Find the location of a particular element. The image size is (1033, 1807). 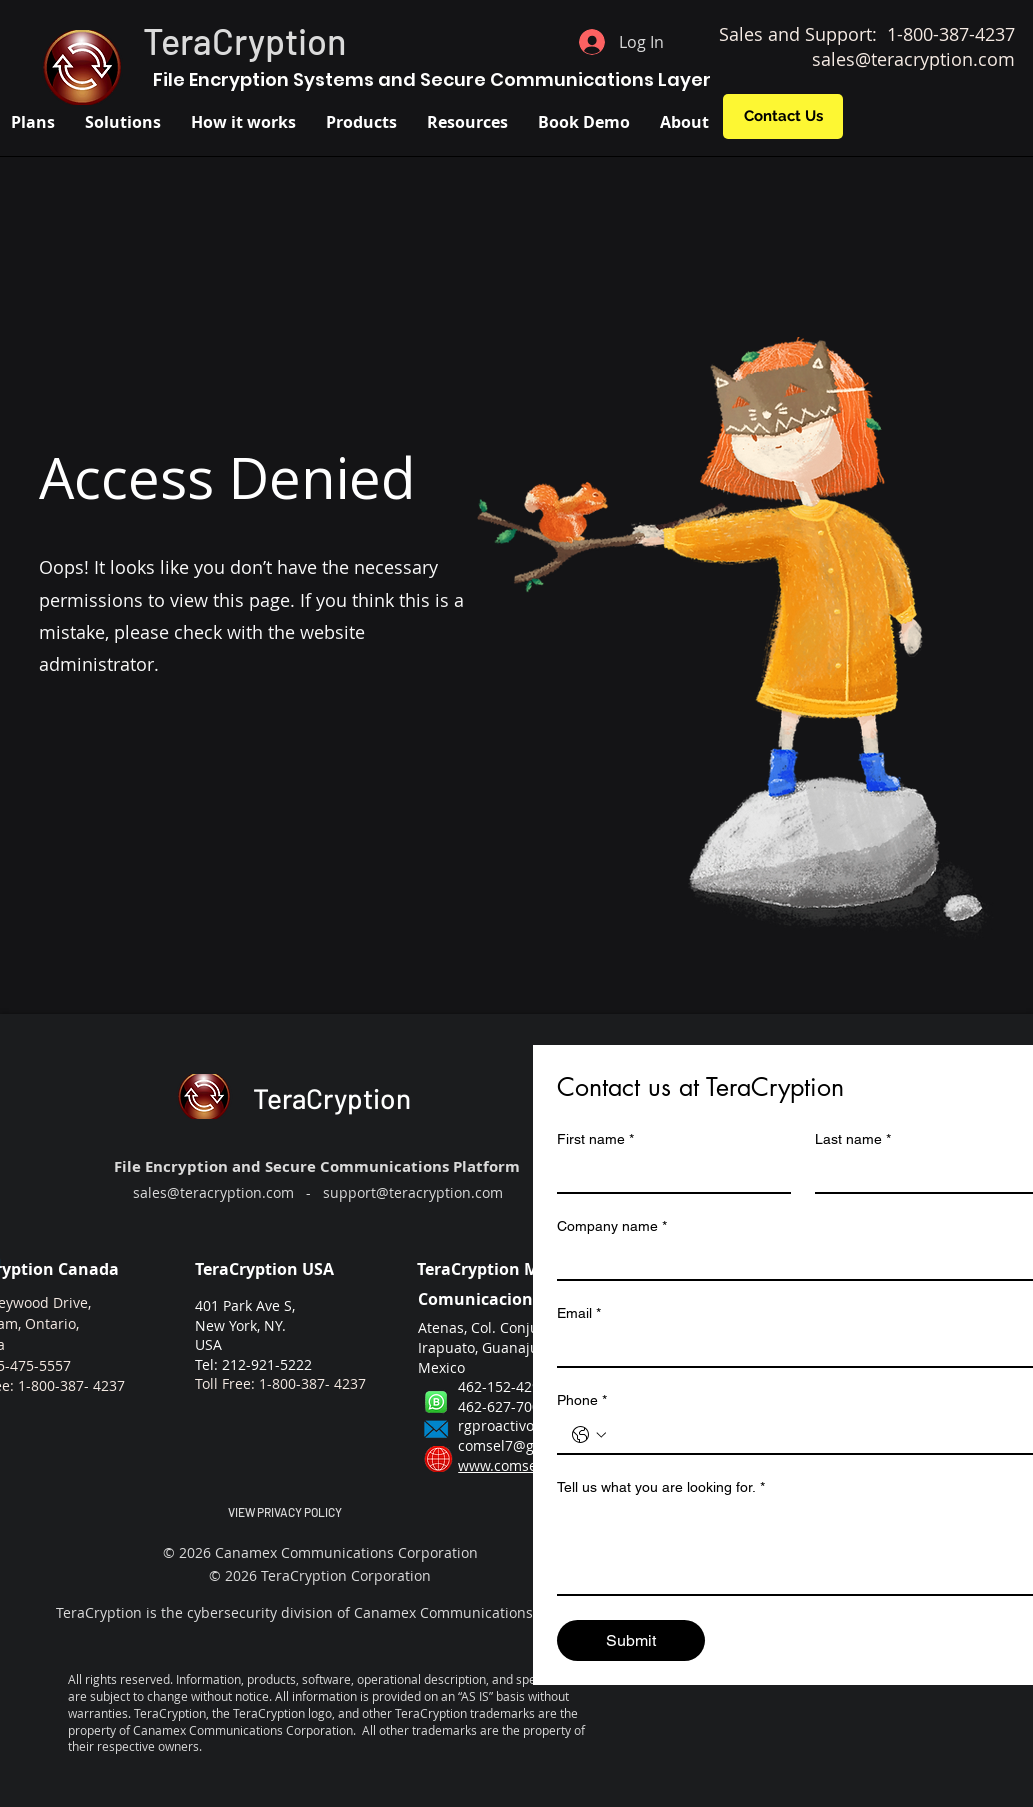

First name is located at coordinates (595, 1139).